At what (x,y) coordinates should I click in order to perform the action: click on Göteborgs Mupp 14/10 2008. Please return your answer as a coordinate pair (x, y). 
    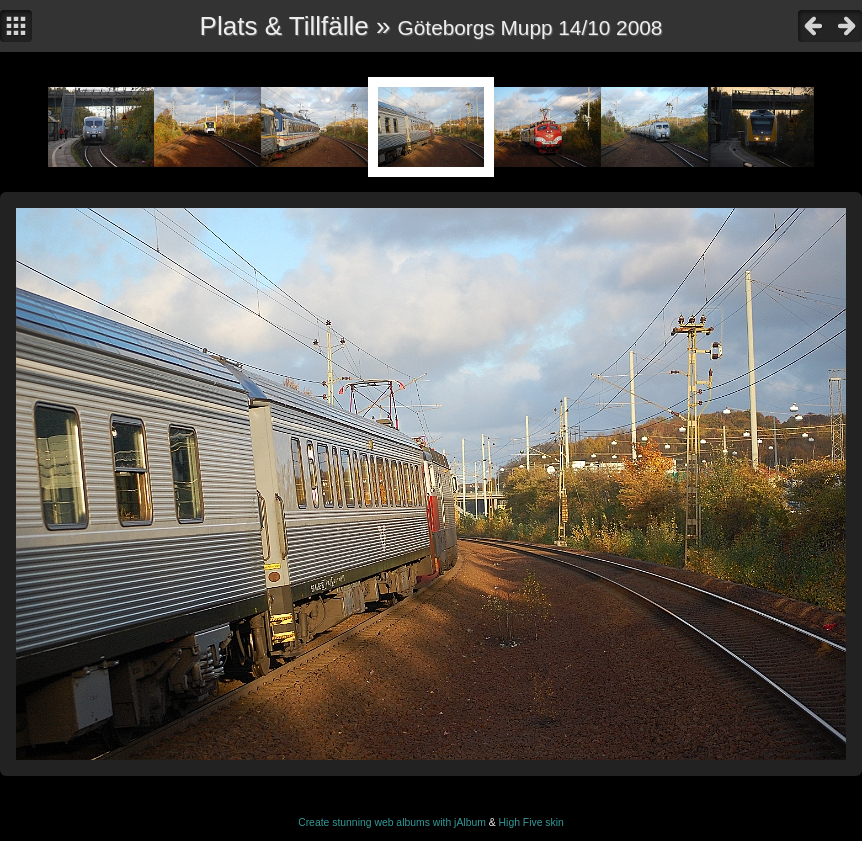
    Looking at the image, I should click on (530, 27).